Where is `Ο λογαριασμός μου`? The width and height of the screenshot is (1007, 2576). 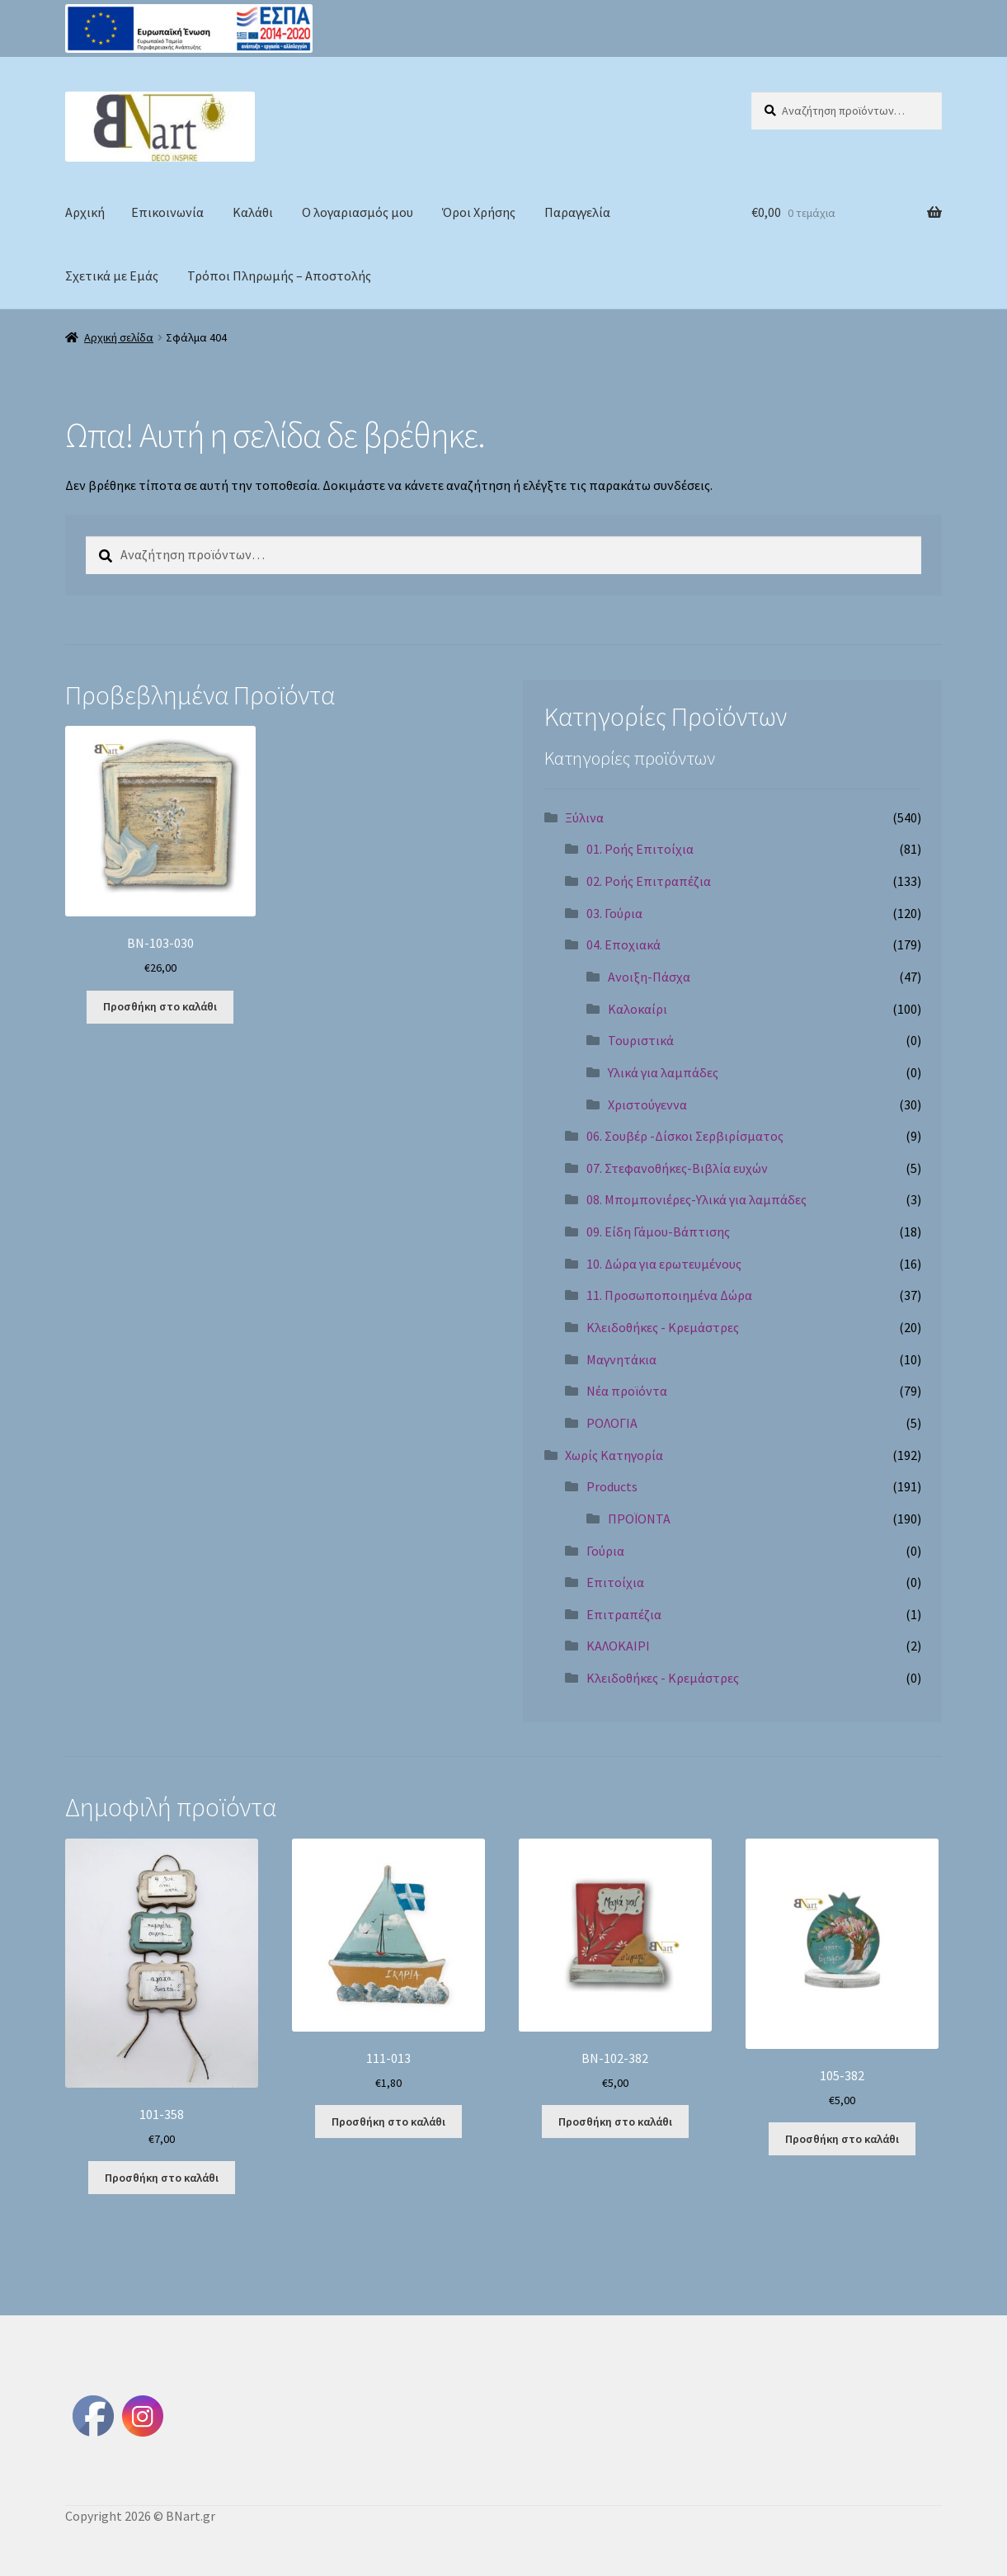
Ο λογαριασμός μου is located at coordinates (357, 212).